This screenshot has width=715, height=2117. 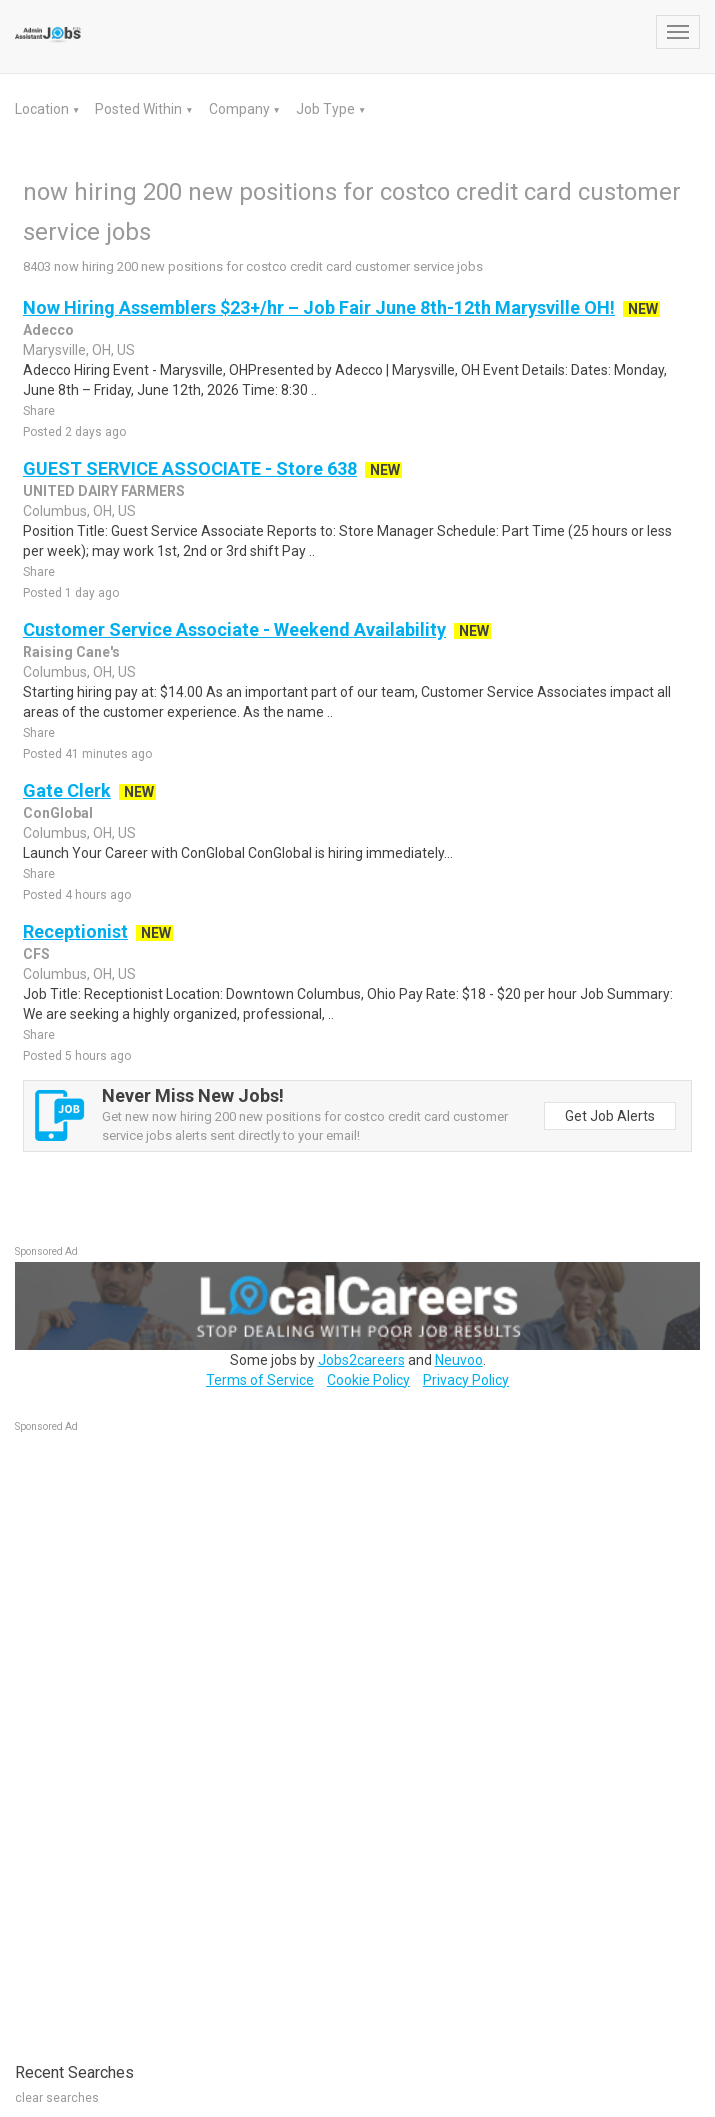 I want to click on Company, so click(x=241, y=109).